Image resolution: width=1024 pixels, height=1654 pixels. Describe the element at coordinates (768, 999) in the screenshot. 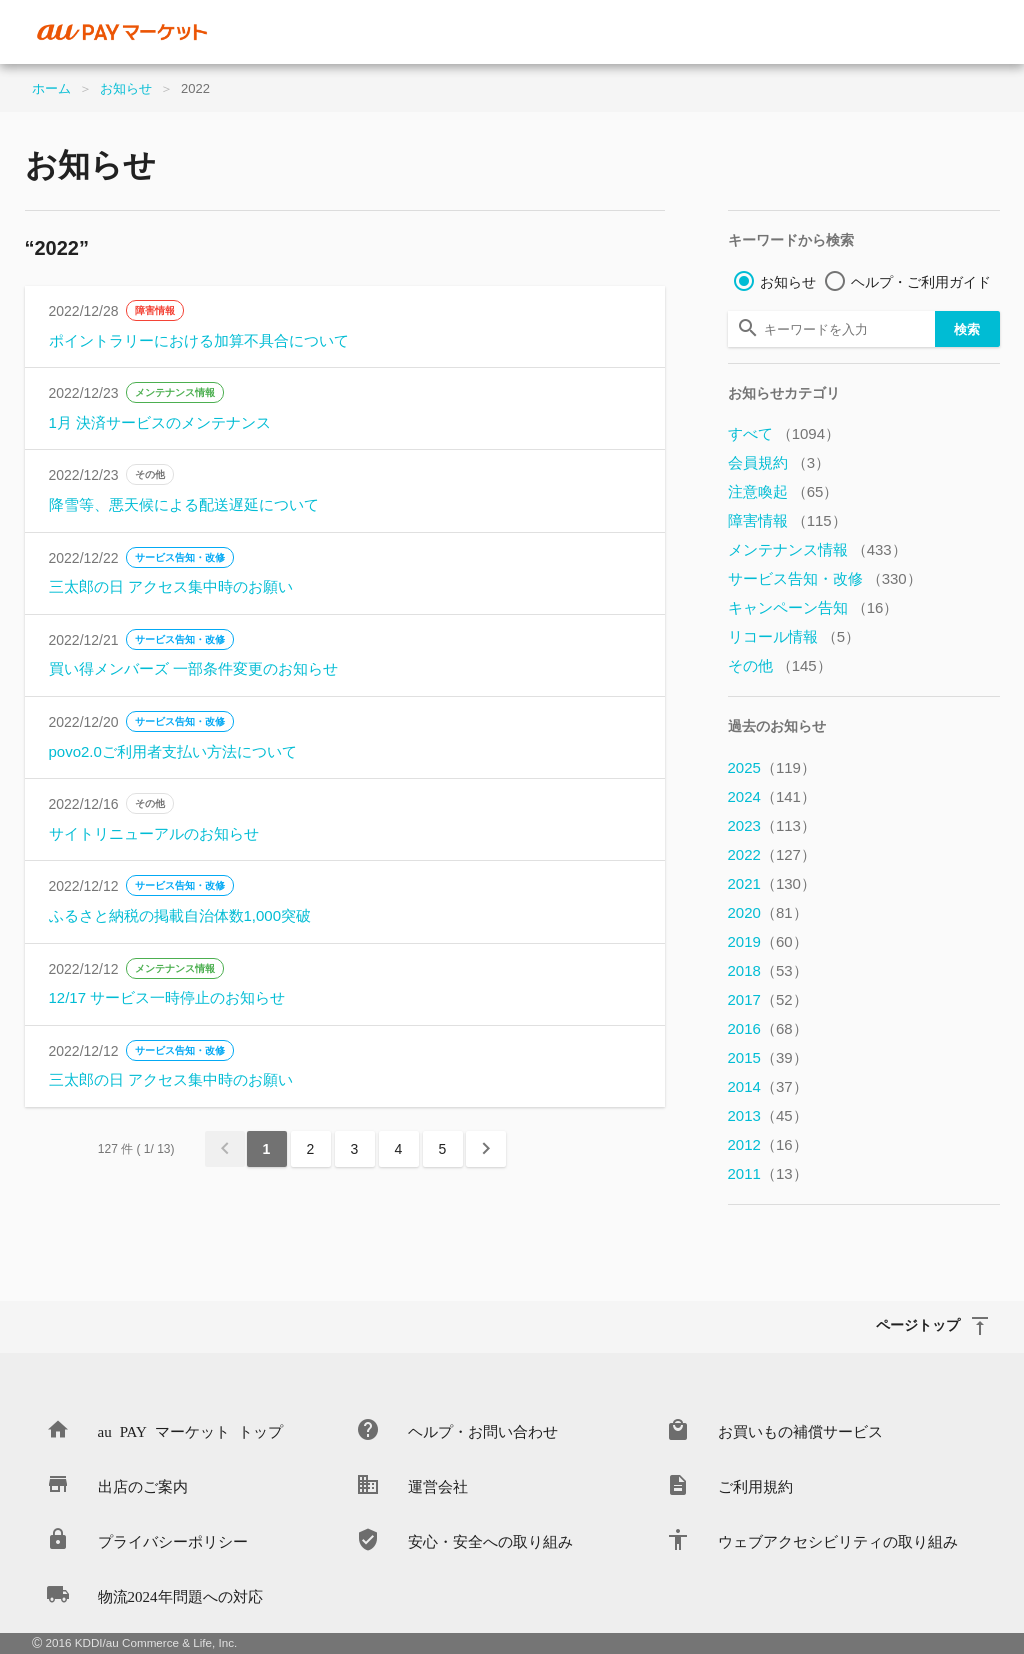

I see `2017` at that location.